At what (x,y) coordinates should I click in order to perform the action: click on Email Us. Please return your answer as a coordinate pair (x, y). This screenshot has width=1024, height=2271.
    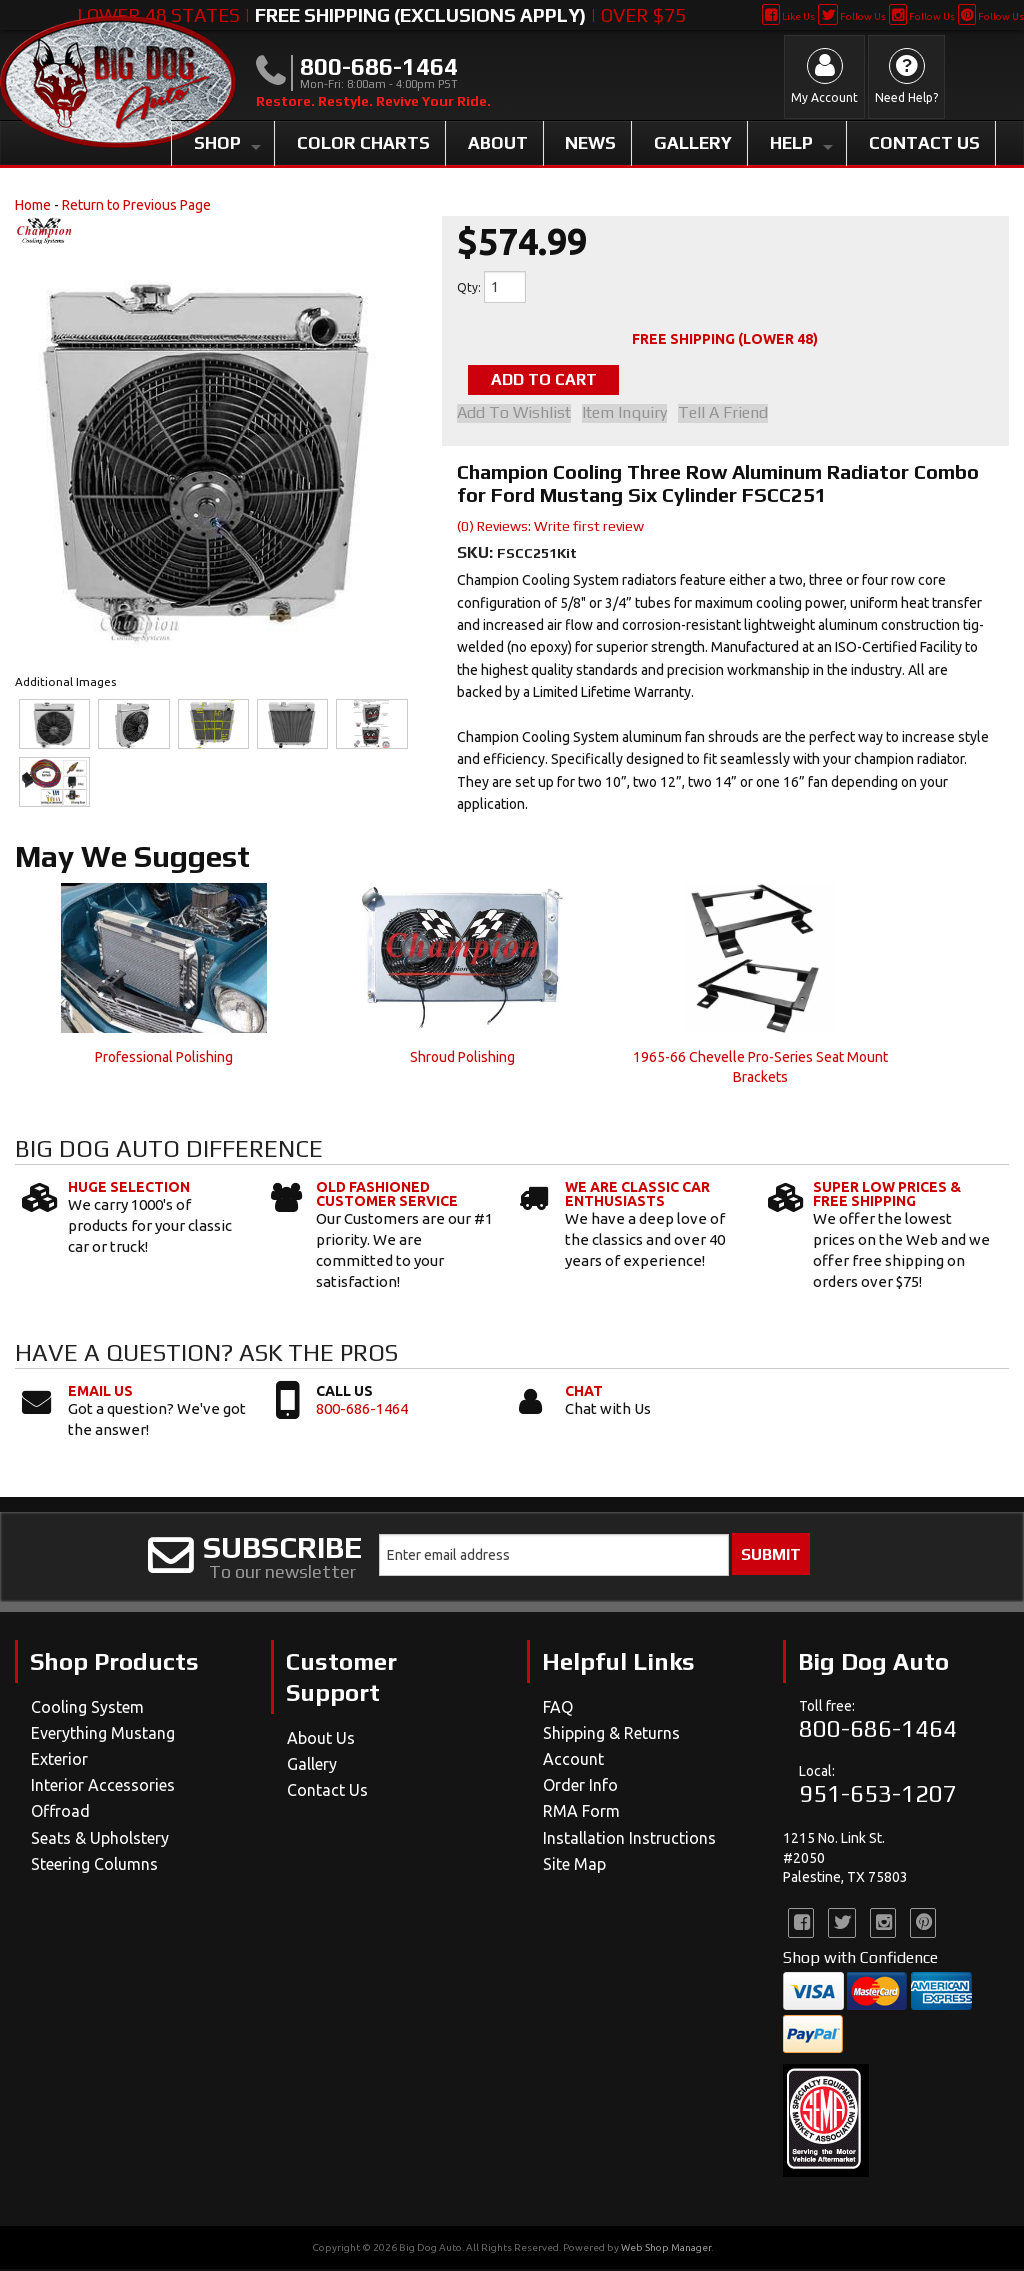
    Looking at the image, I should click on (100, 1393).